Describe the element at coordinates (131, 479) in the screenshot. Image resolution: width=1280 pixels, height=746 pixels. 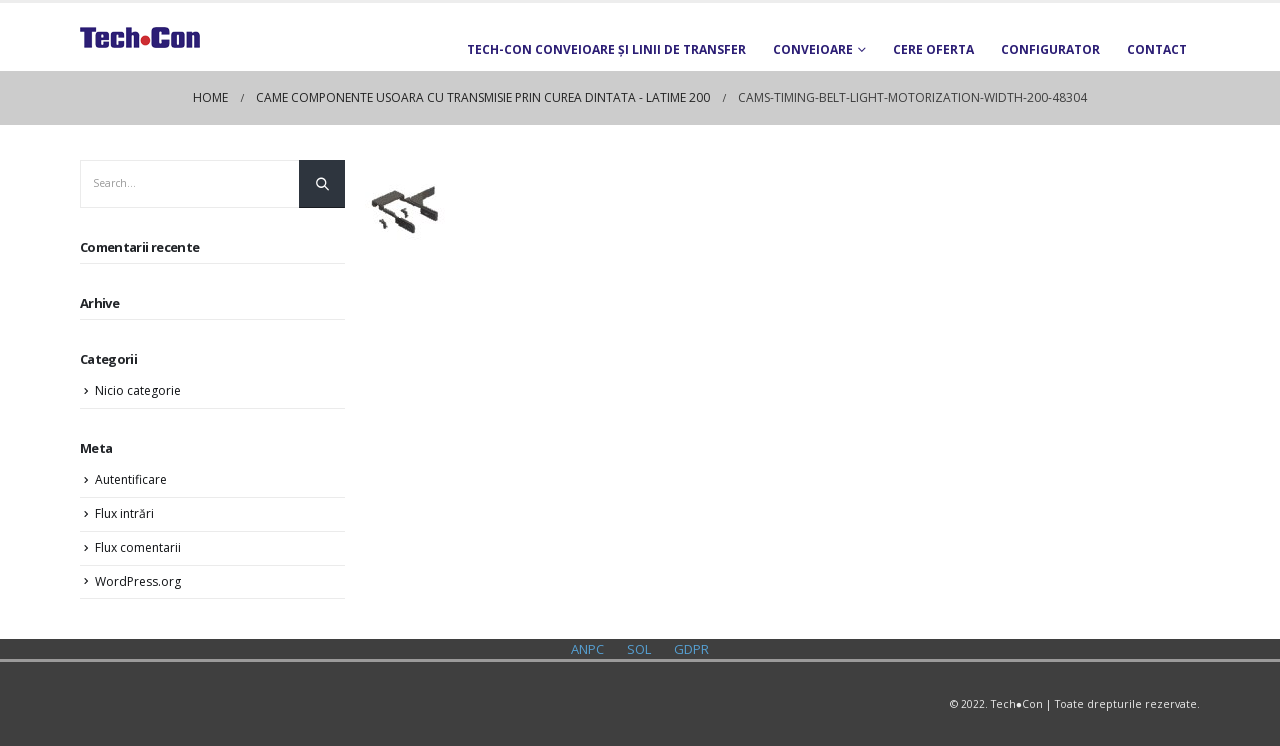
I see `Autentificare` at that location.